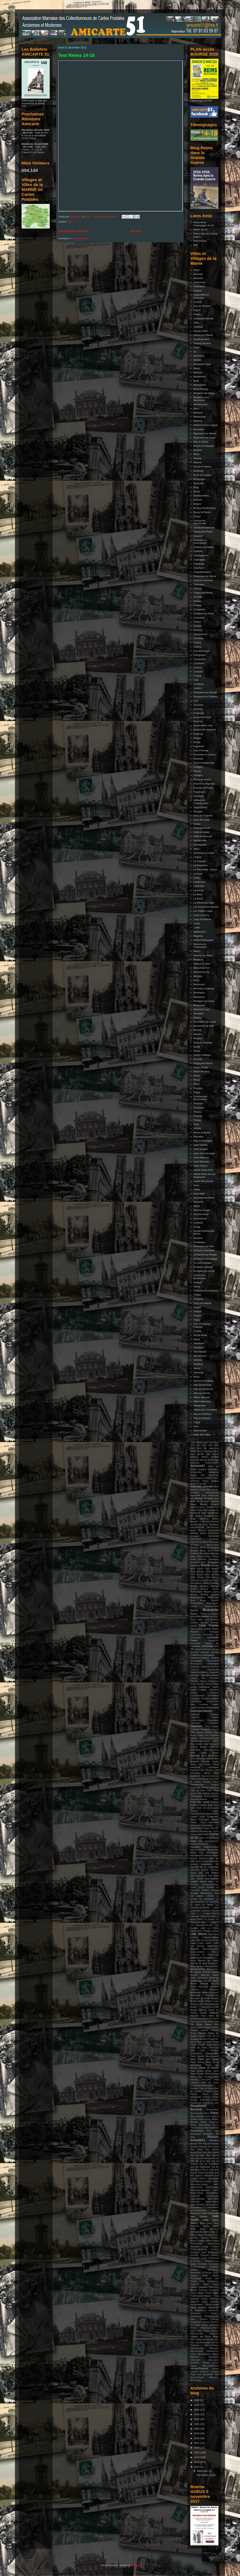 This screenshot has width=240, height=2576. Describe the element at coordinates (193, 2281) in the screenshot. I see `Théâtre` at that location.